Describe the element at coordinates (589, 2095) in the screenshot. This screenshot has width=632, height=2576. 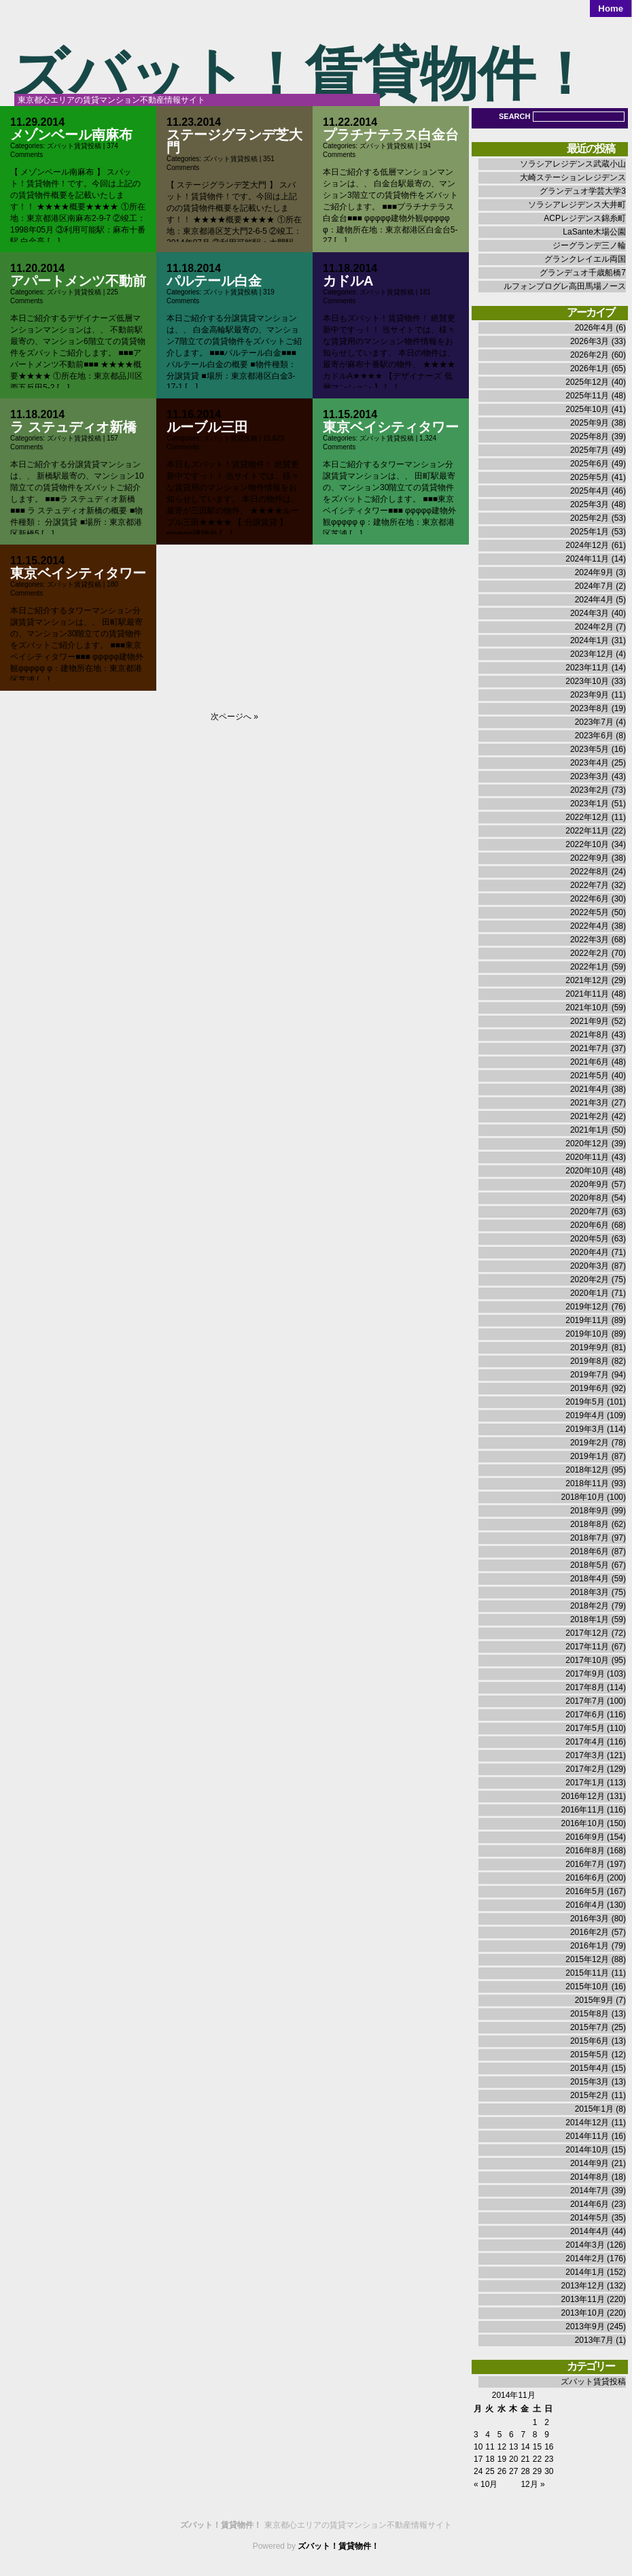
I see `2015年2月` at that location.